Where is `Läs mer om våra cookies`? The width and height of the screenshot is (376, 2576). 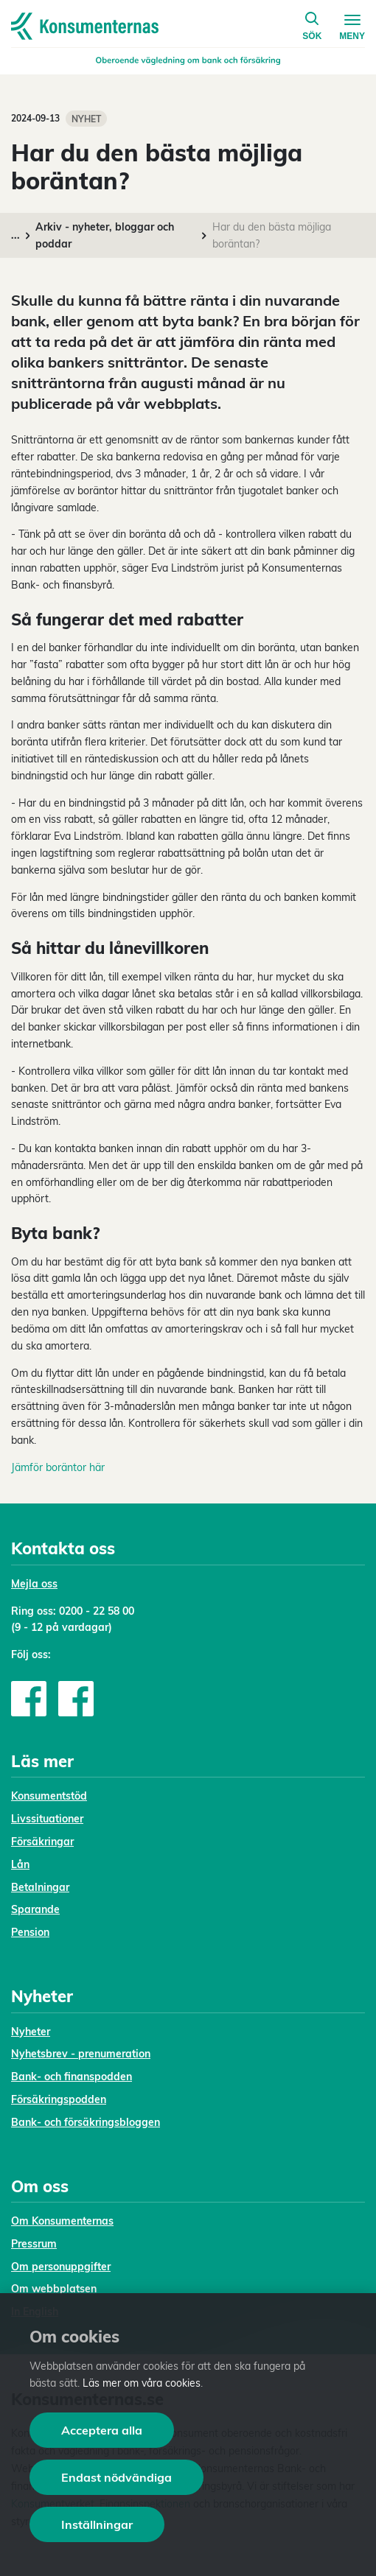 Läs mer om våra cookies is located at coordinates (142, 2383).